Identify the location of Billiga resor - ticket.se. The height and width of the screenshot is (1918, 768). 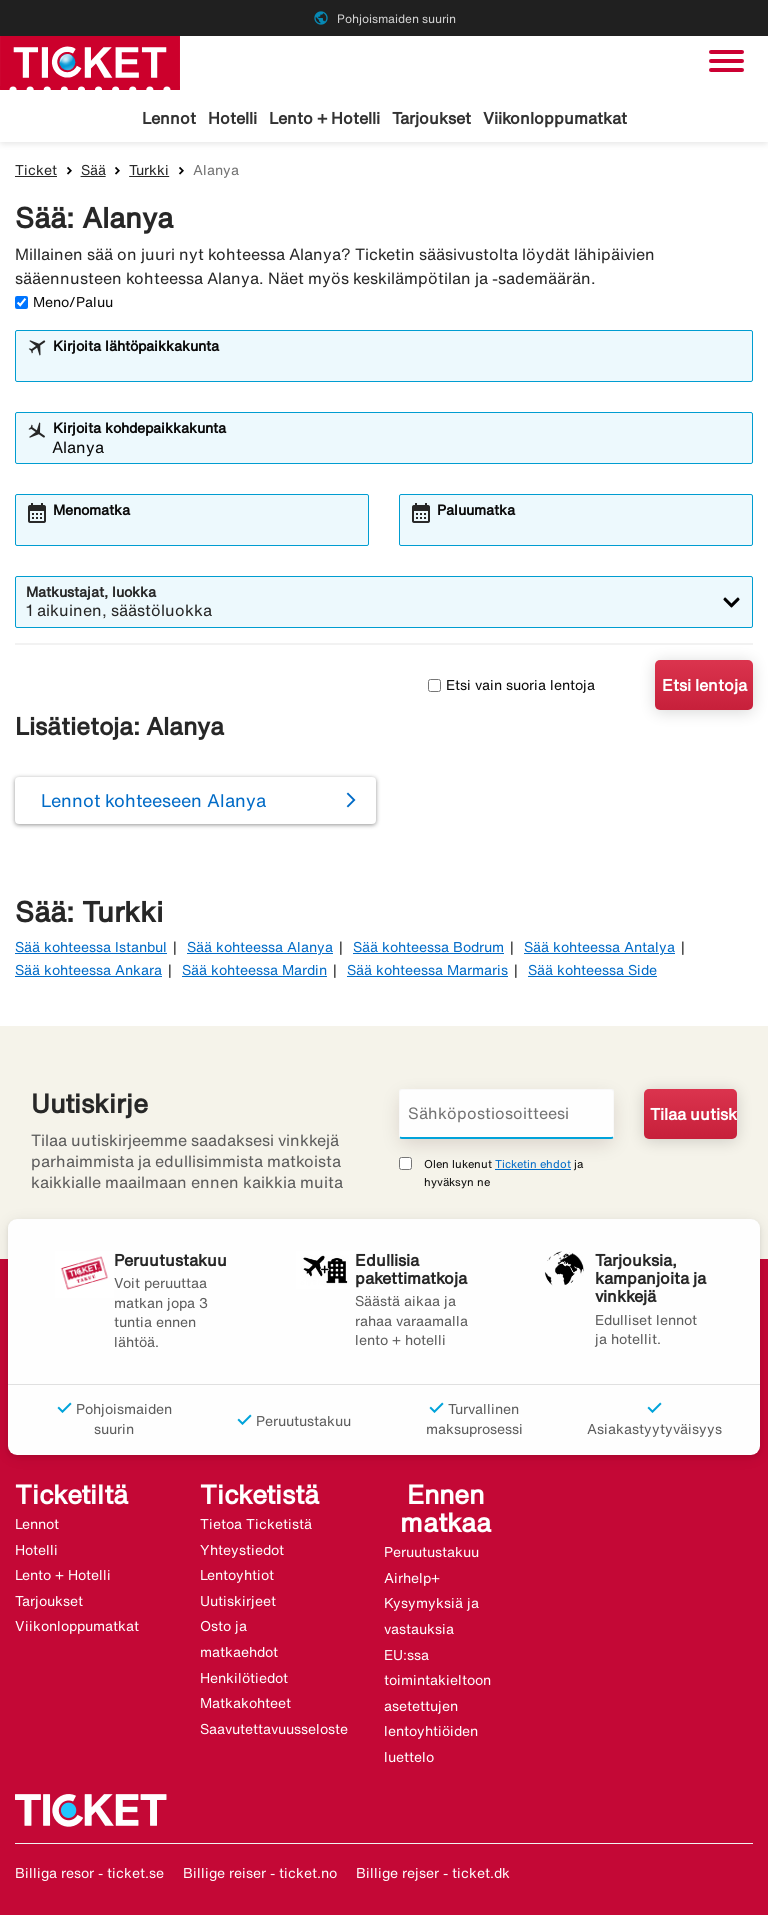
(89, 1875).